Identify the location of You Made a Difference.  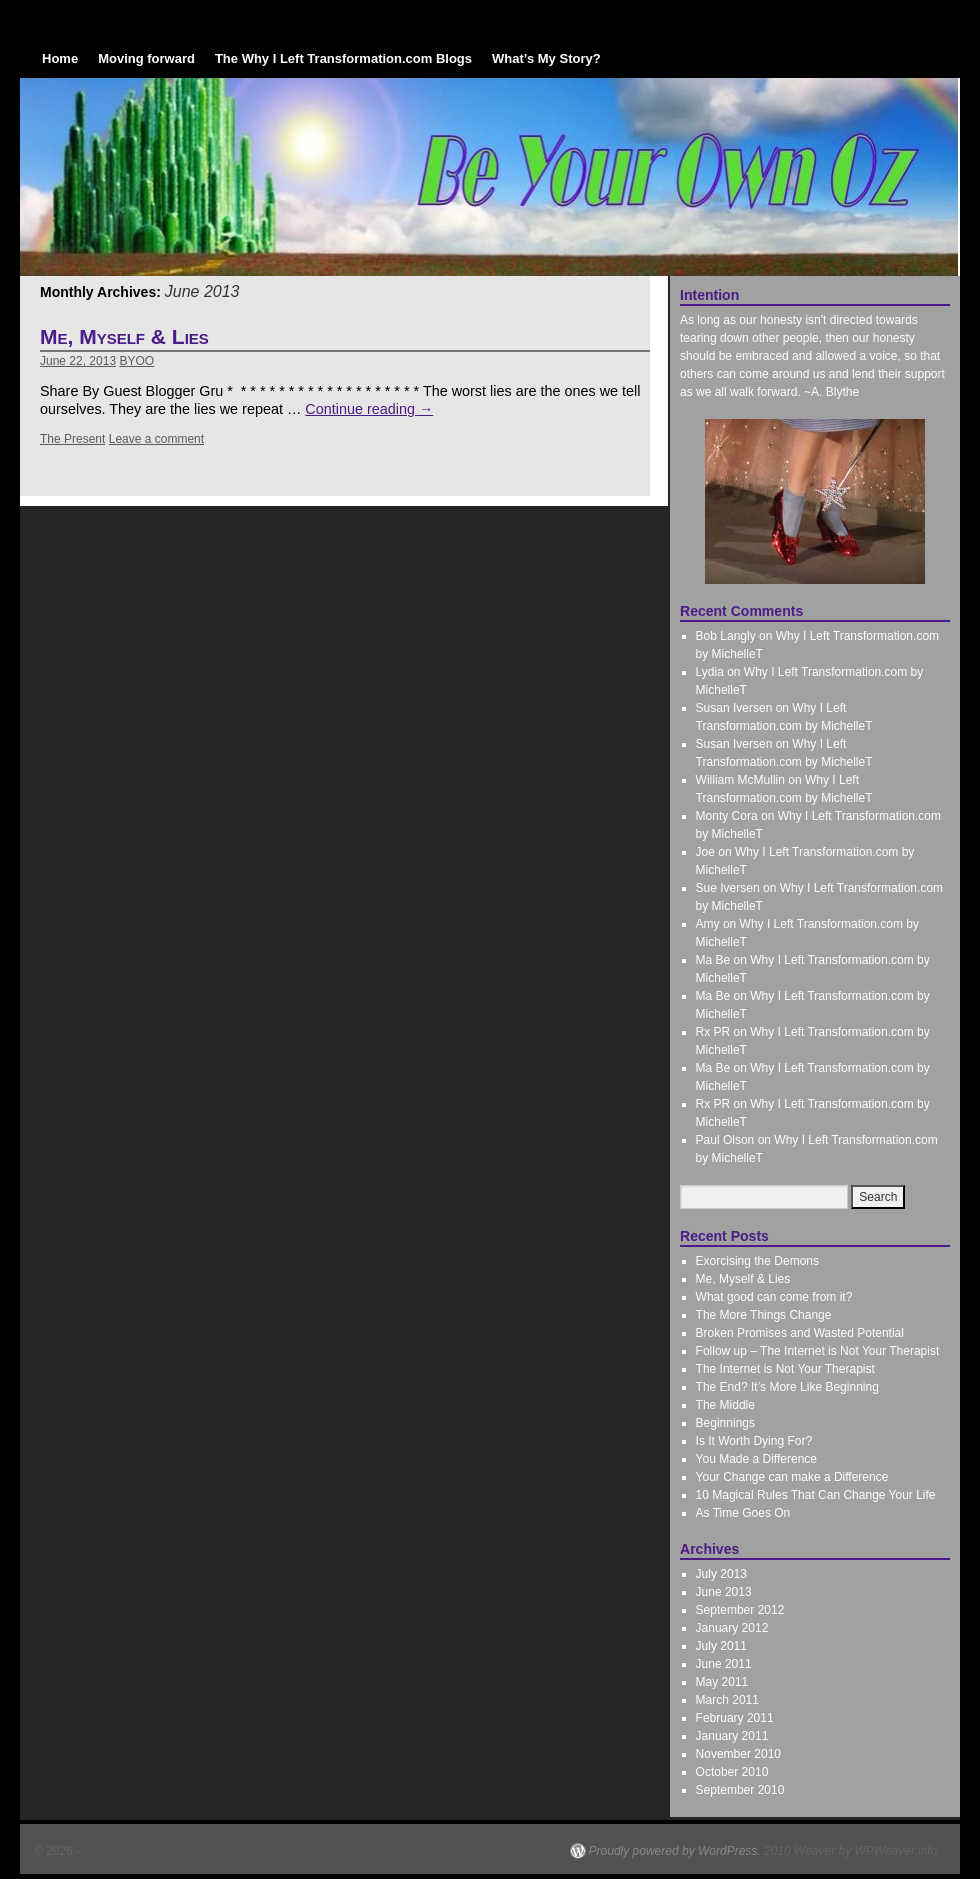
(756, 1459).